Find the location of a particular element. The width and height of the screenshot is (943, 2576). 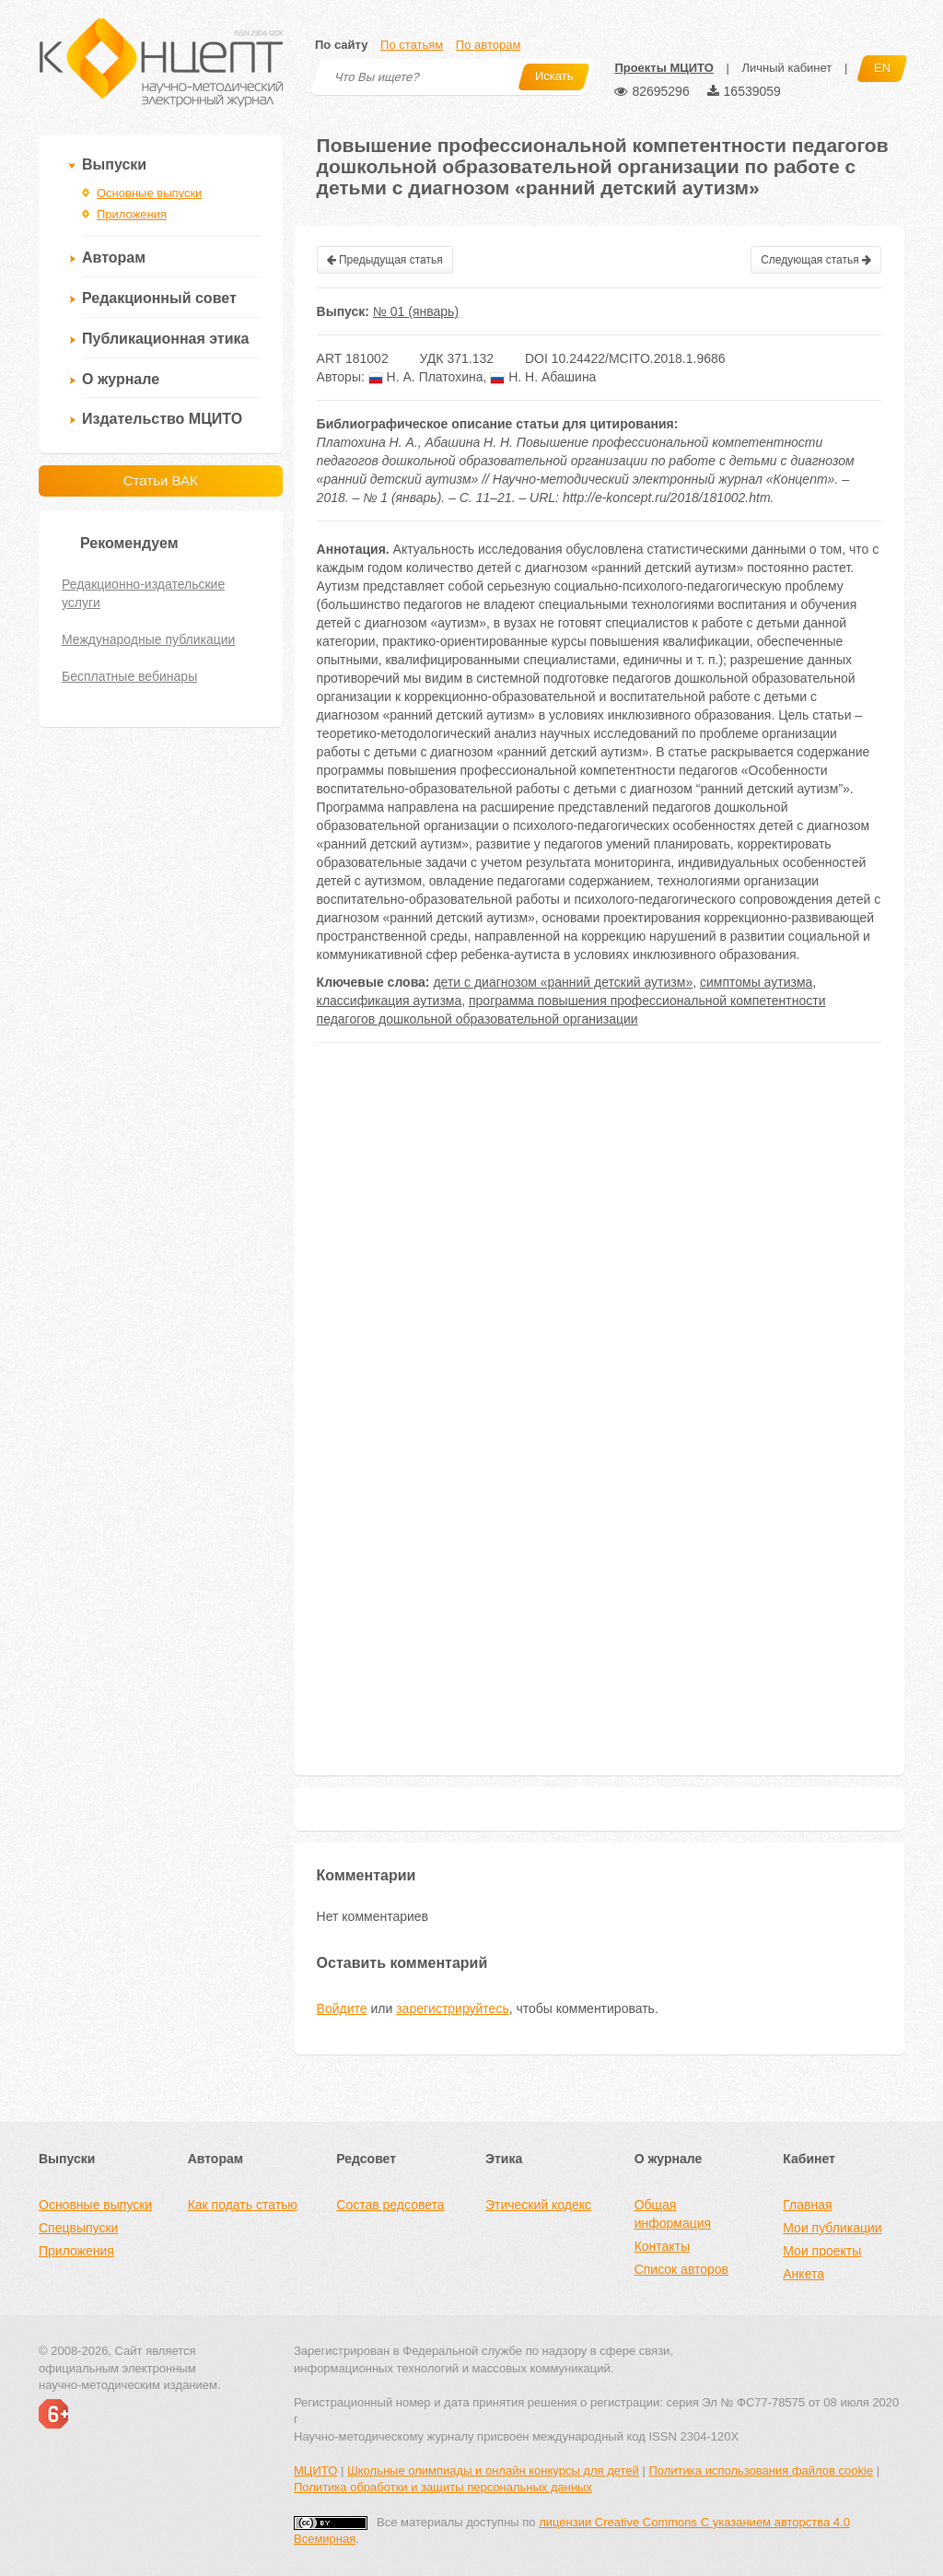

По статьям is located at coordinates (411, 45).